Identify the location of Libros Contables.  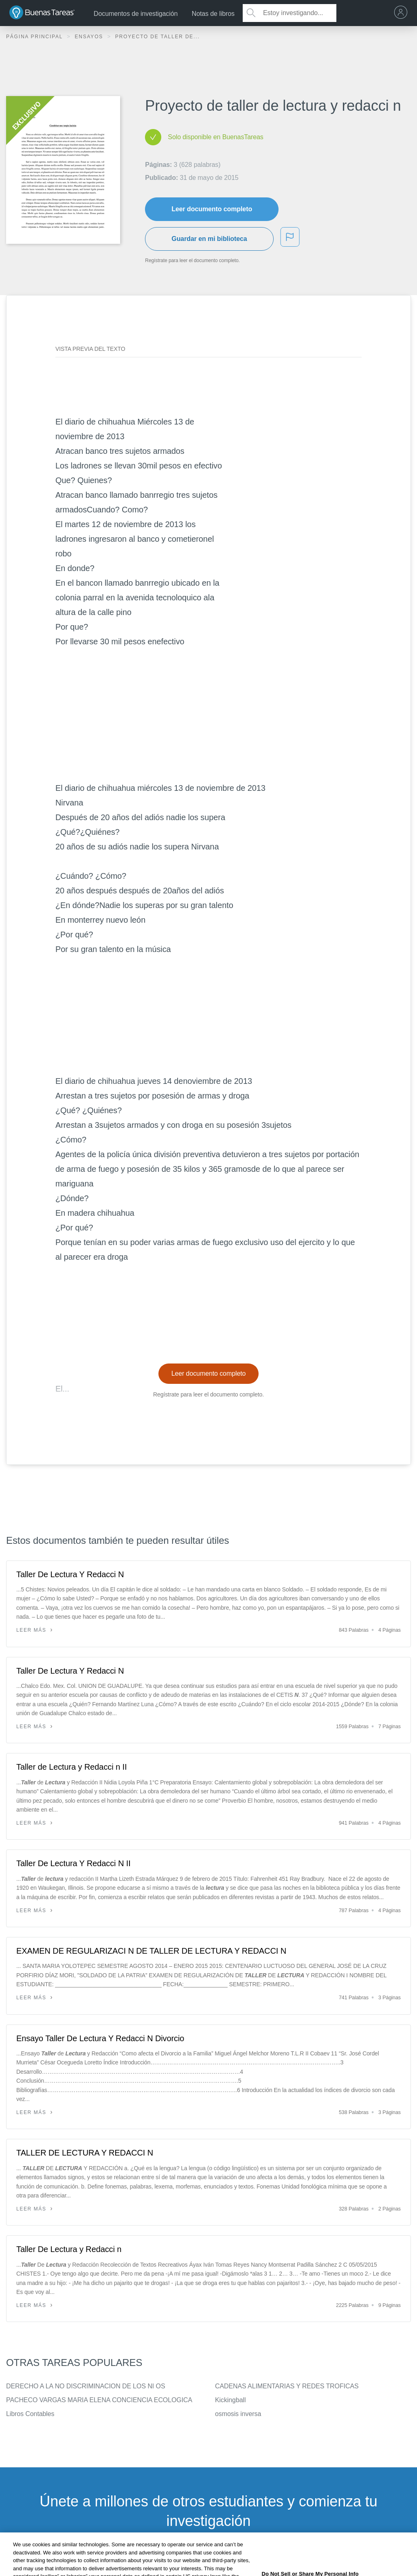
(30, 2413).